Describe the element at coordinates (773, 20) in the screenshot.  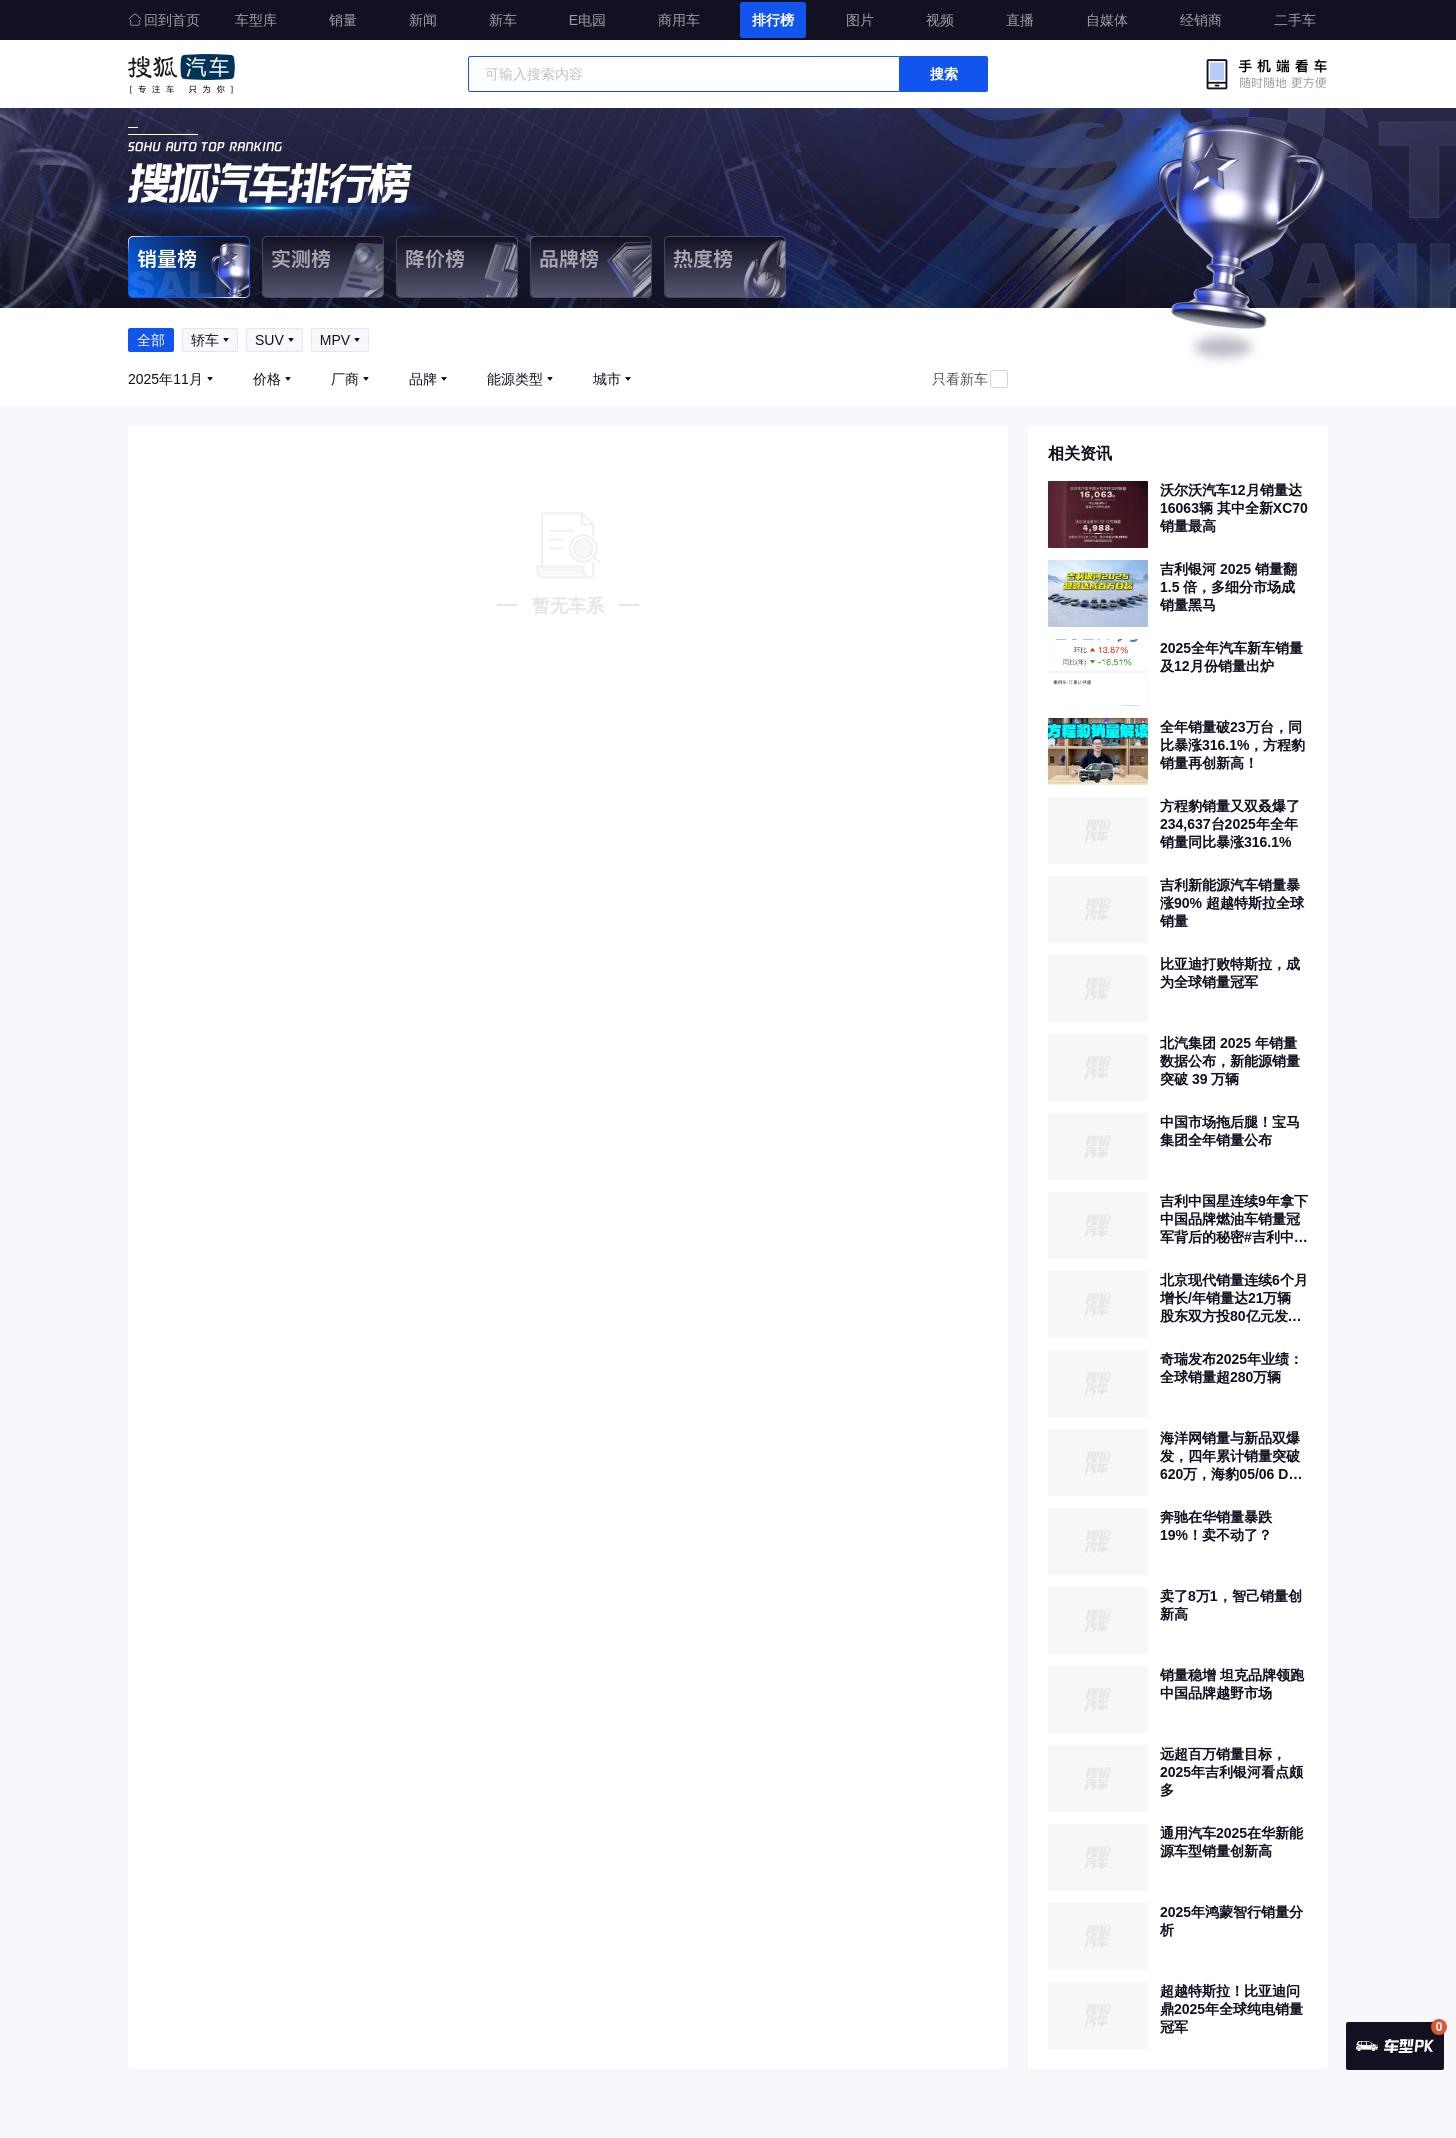
I see `排行榜` at that location.